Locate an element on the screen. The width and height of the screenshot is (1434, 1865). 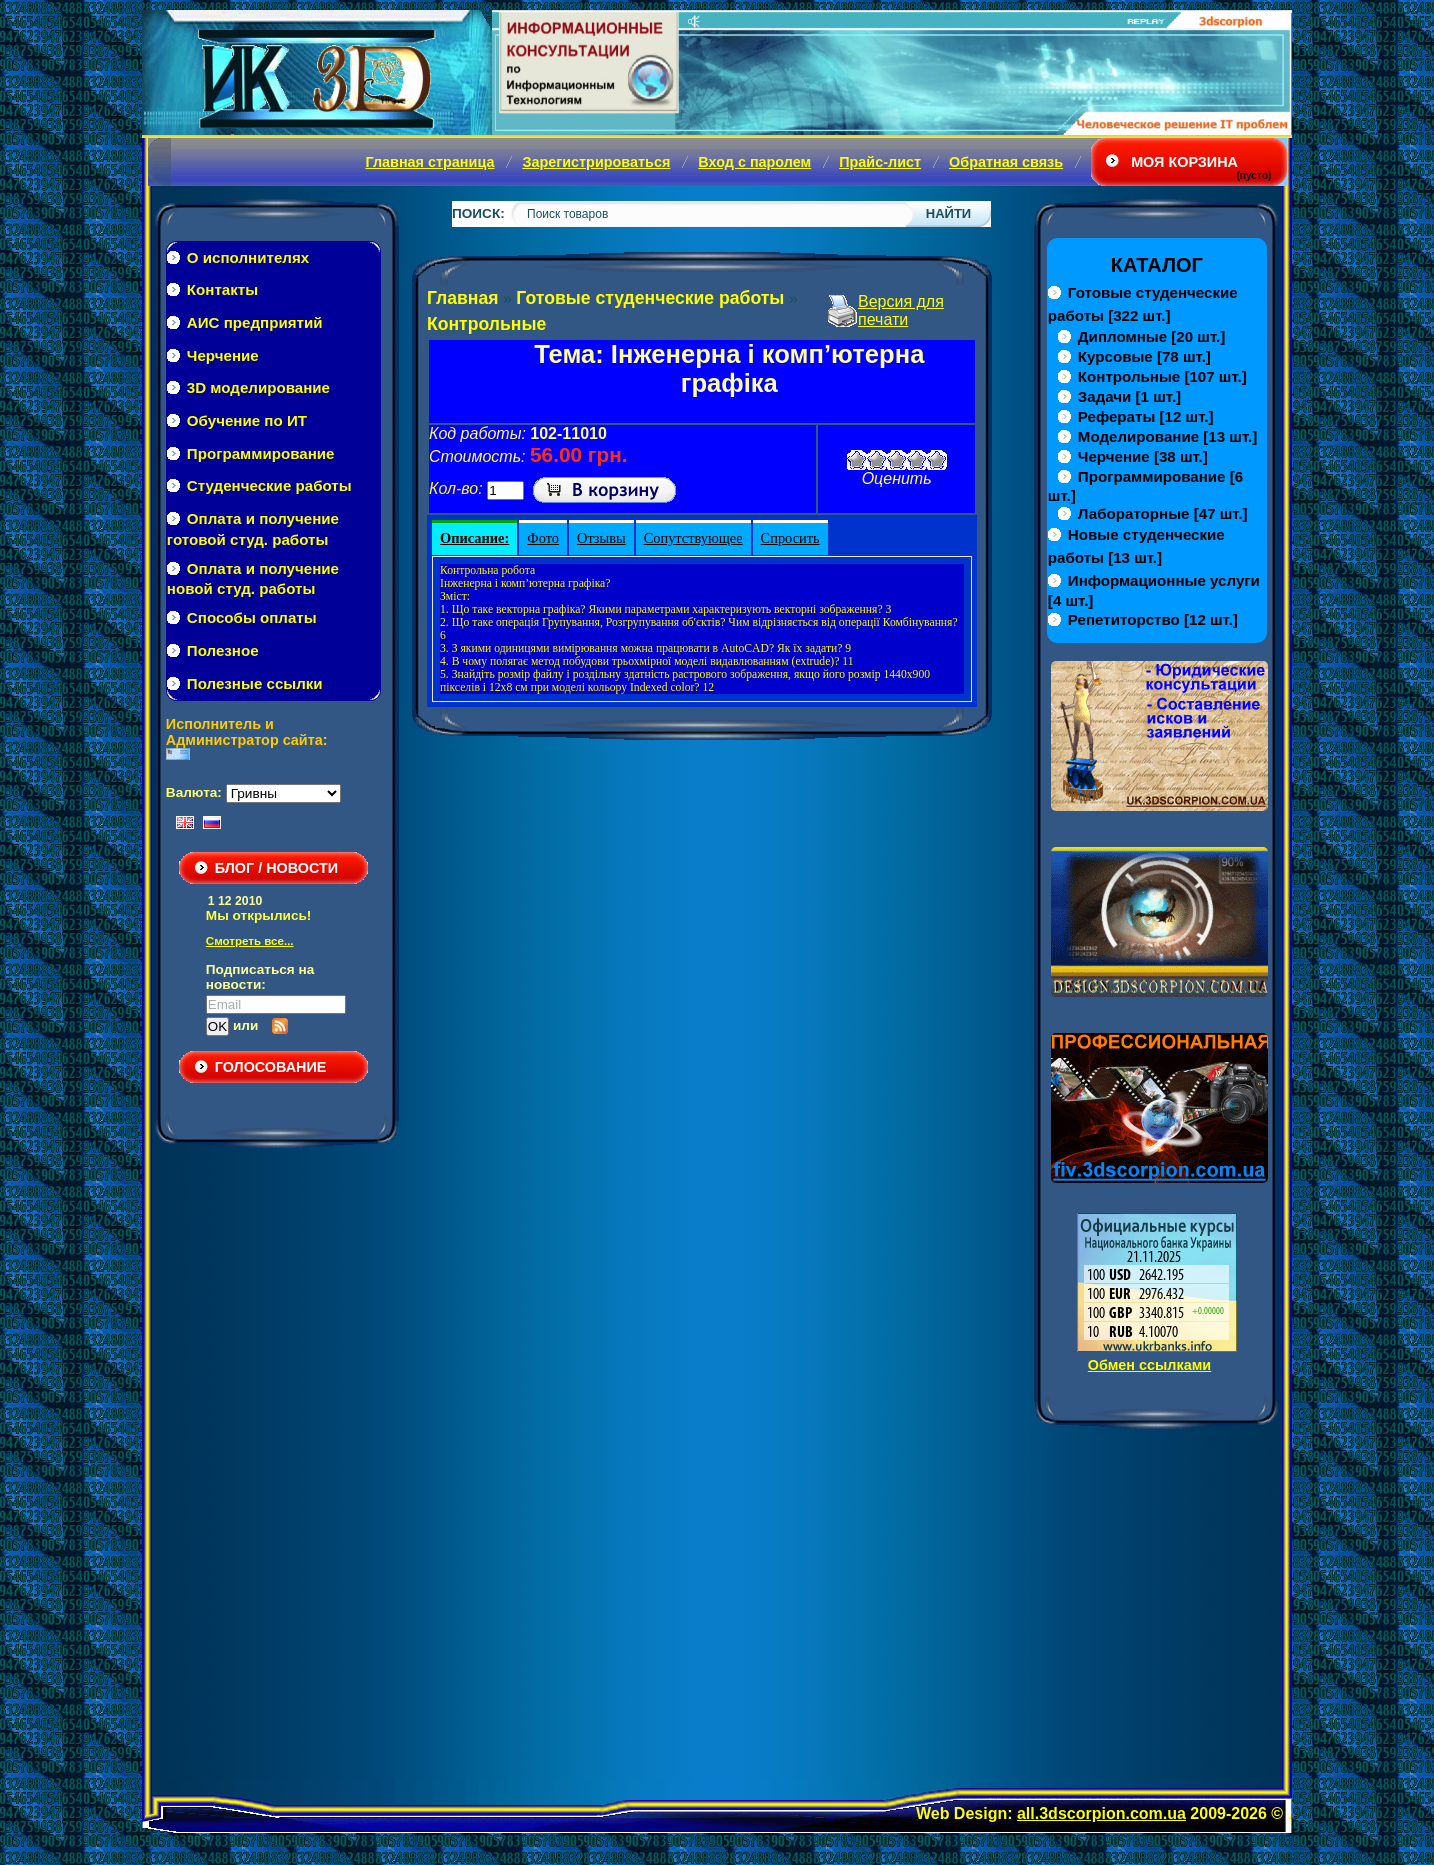
Обучение по ИТ is located at coordinates (247, 420).